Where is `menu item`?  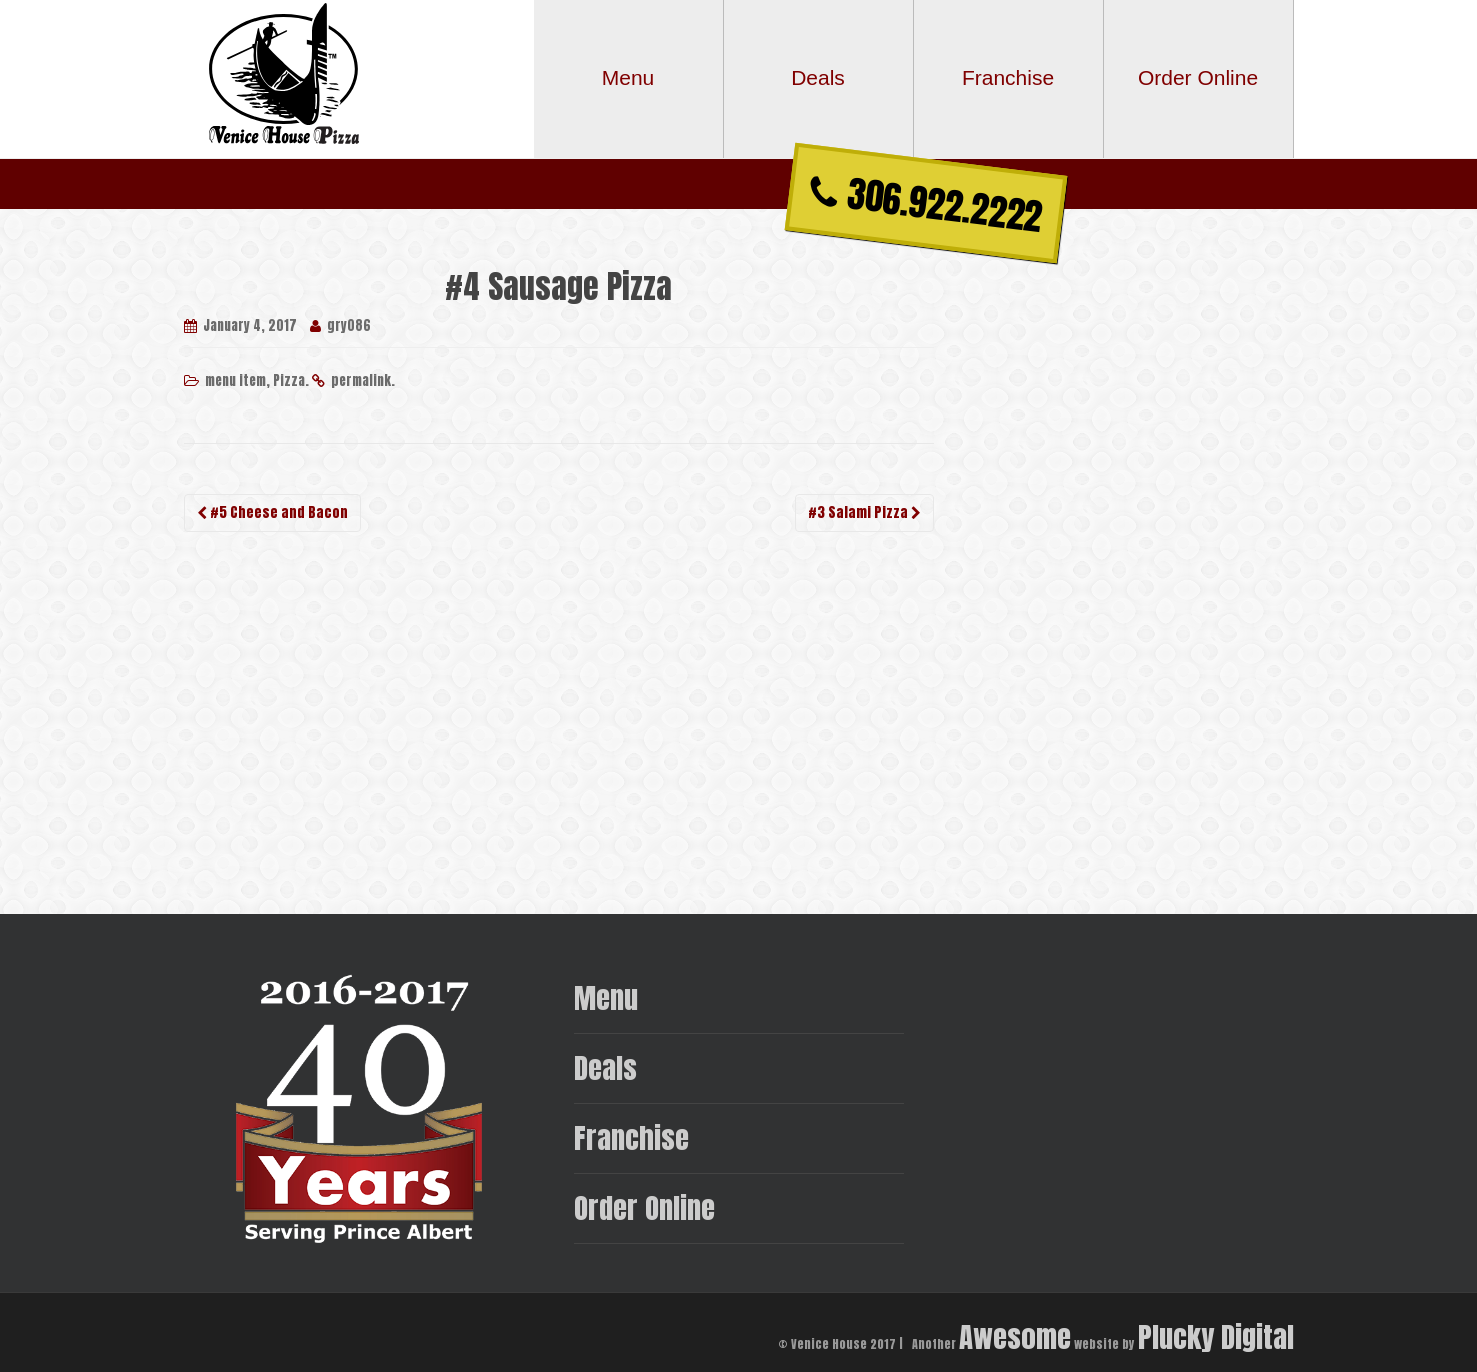
menu item is located at coordinates (235, 380).